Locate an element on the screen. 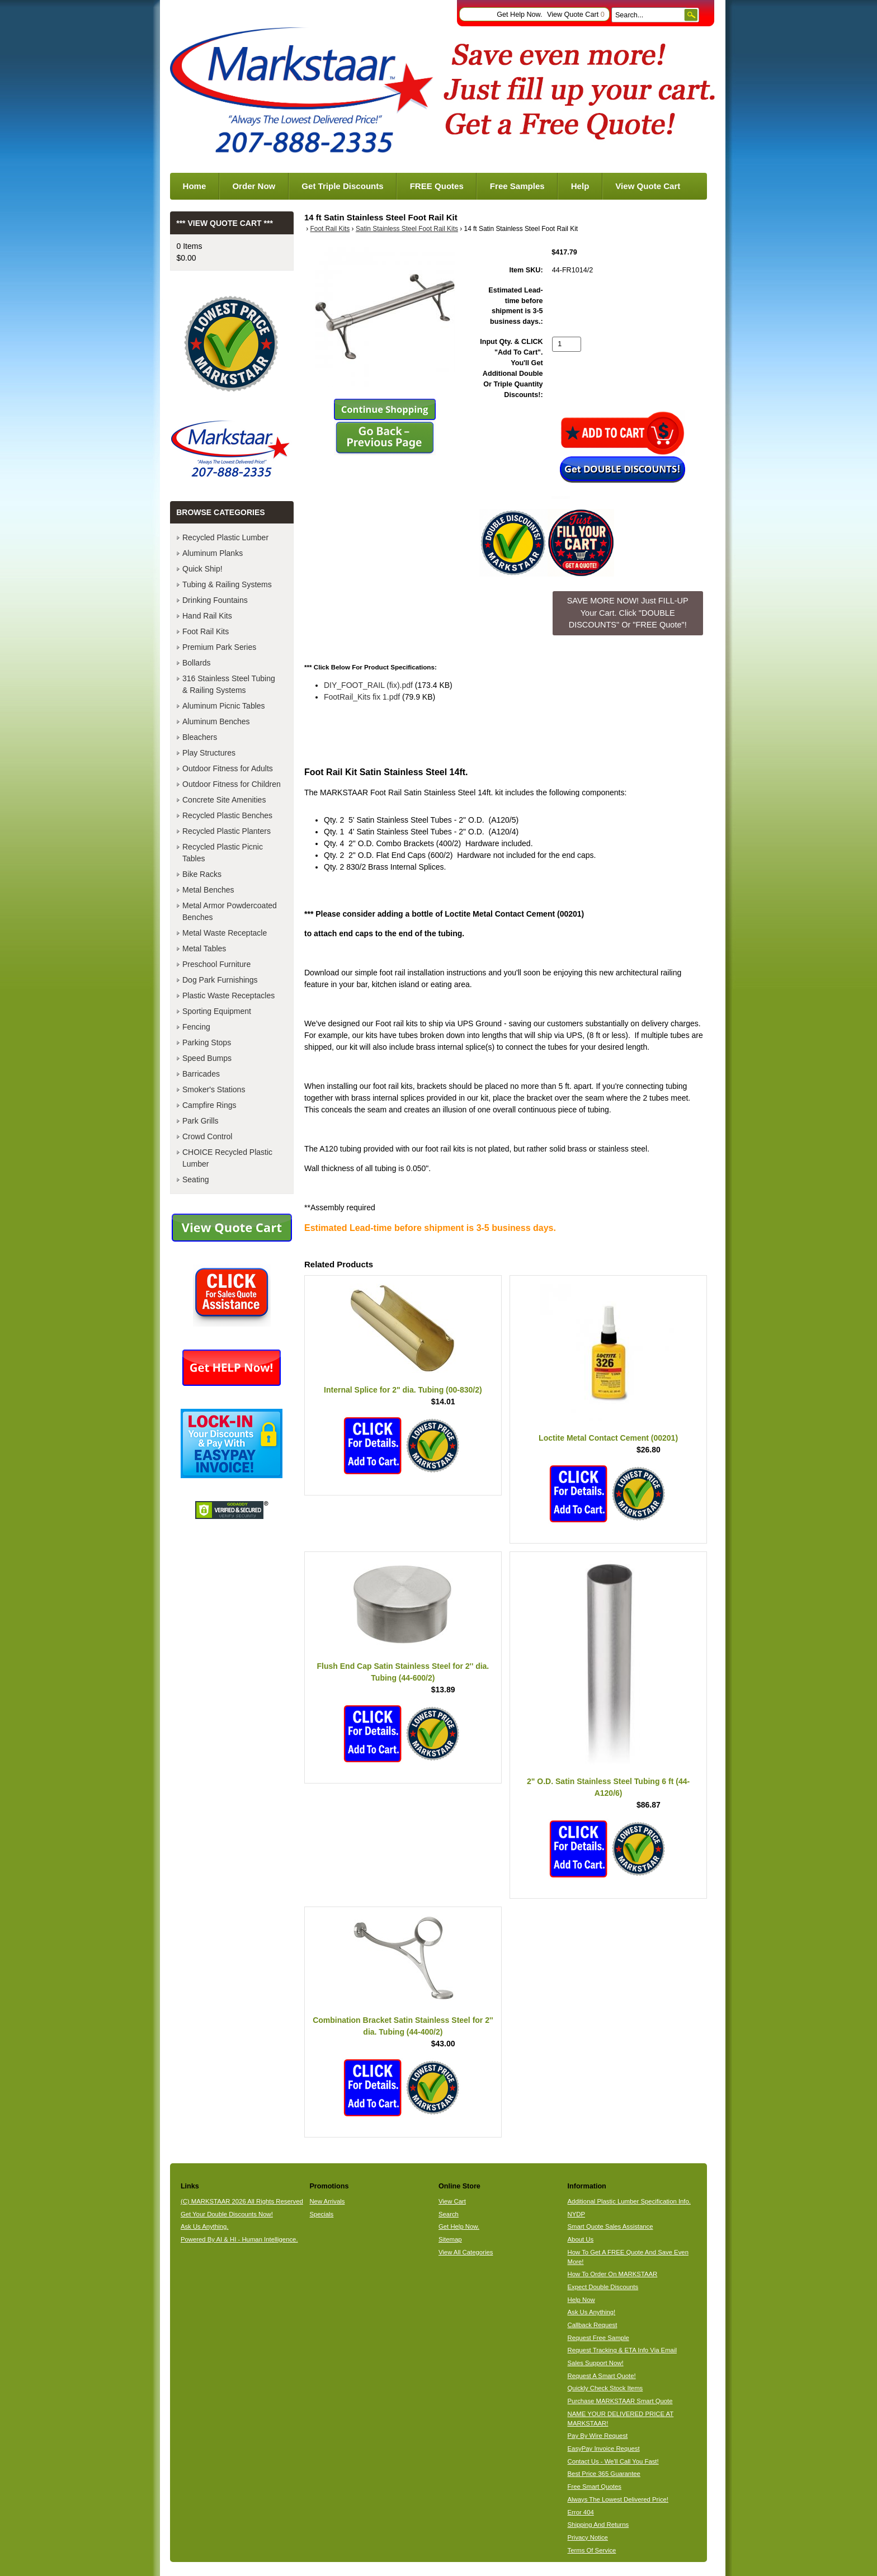 Image resolution: width=877 pixels, height=2576 pixels. Order Now is located at coordinates (253, 186).